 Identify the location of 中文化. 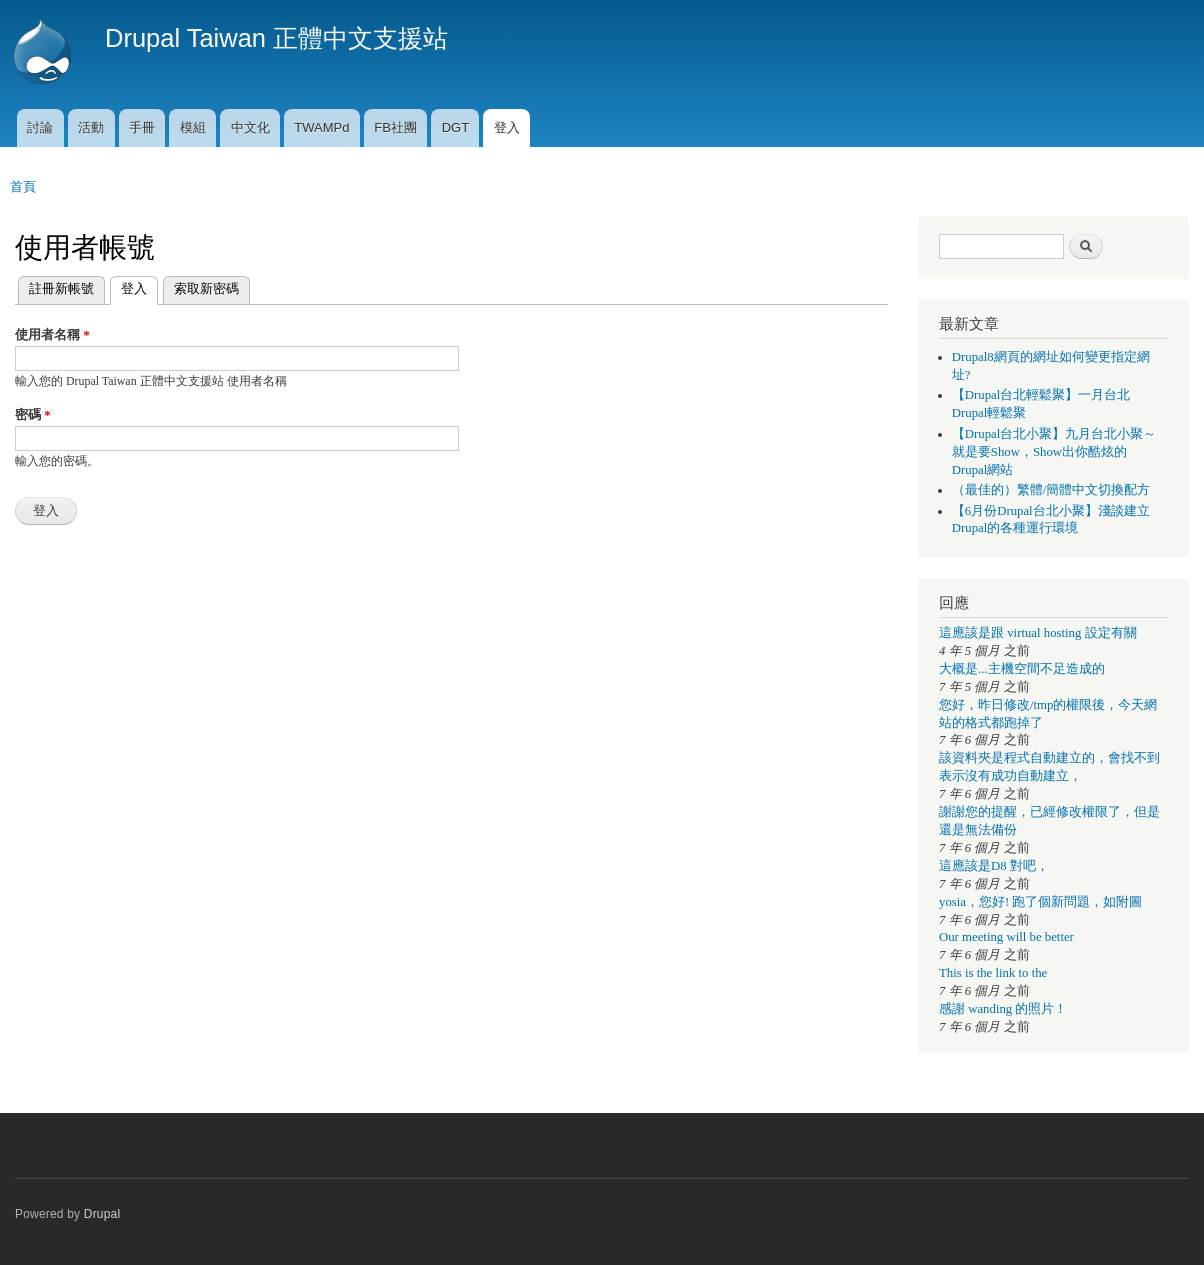
(250, 127).